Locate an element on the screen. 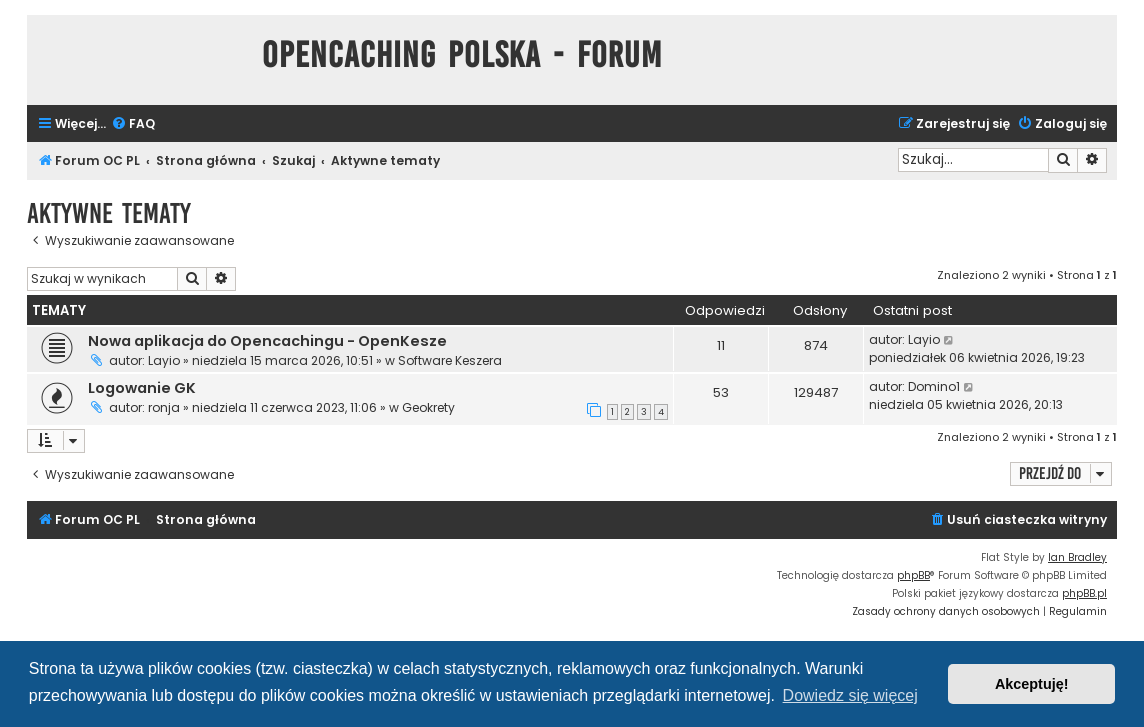 This screenshot has height=727, width=1144. Dowiedz się więcej [button] is located at coordinates (850, 695).